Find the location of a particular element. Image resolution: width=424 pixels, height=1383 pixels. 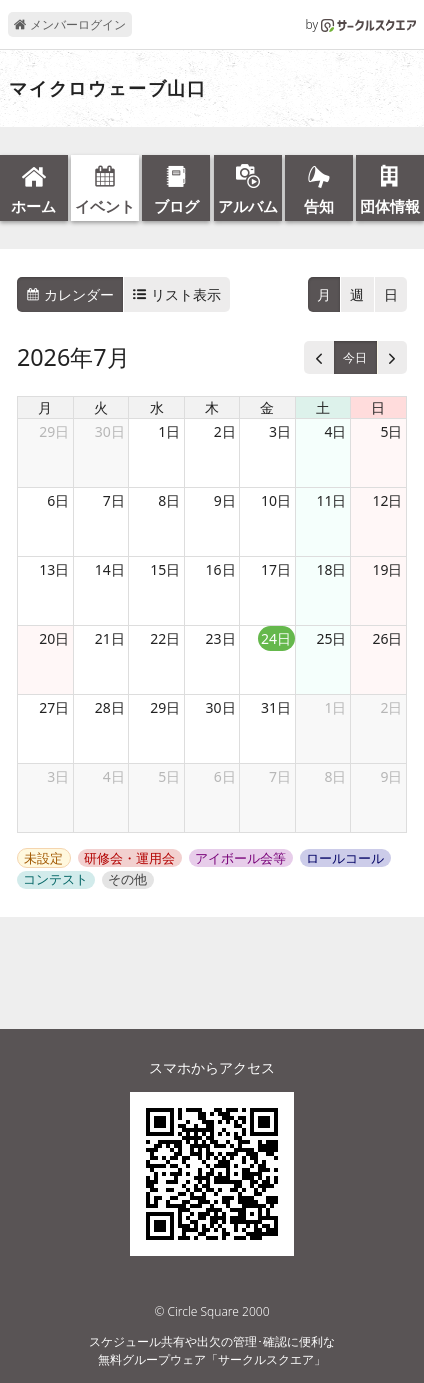

月 [月曜日] is located at coordinates (45, 407).